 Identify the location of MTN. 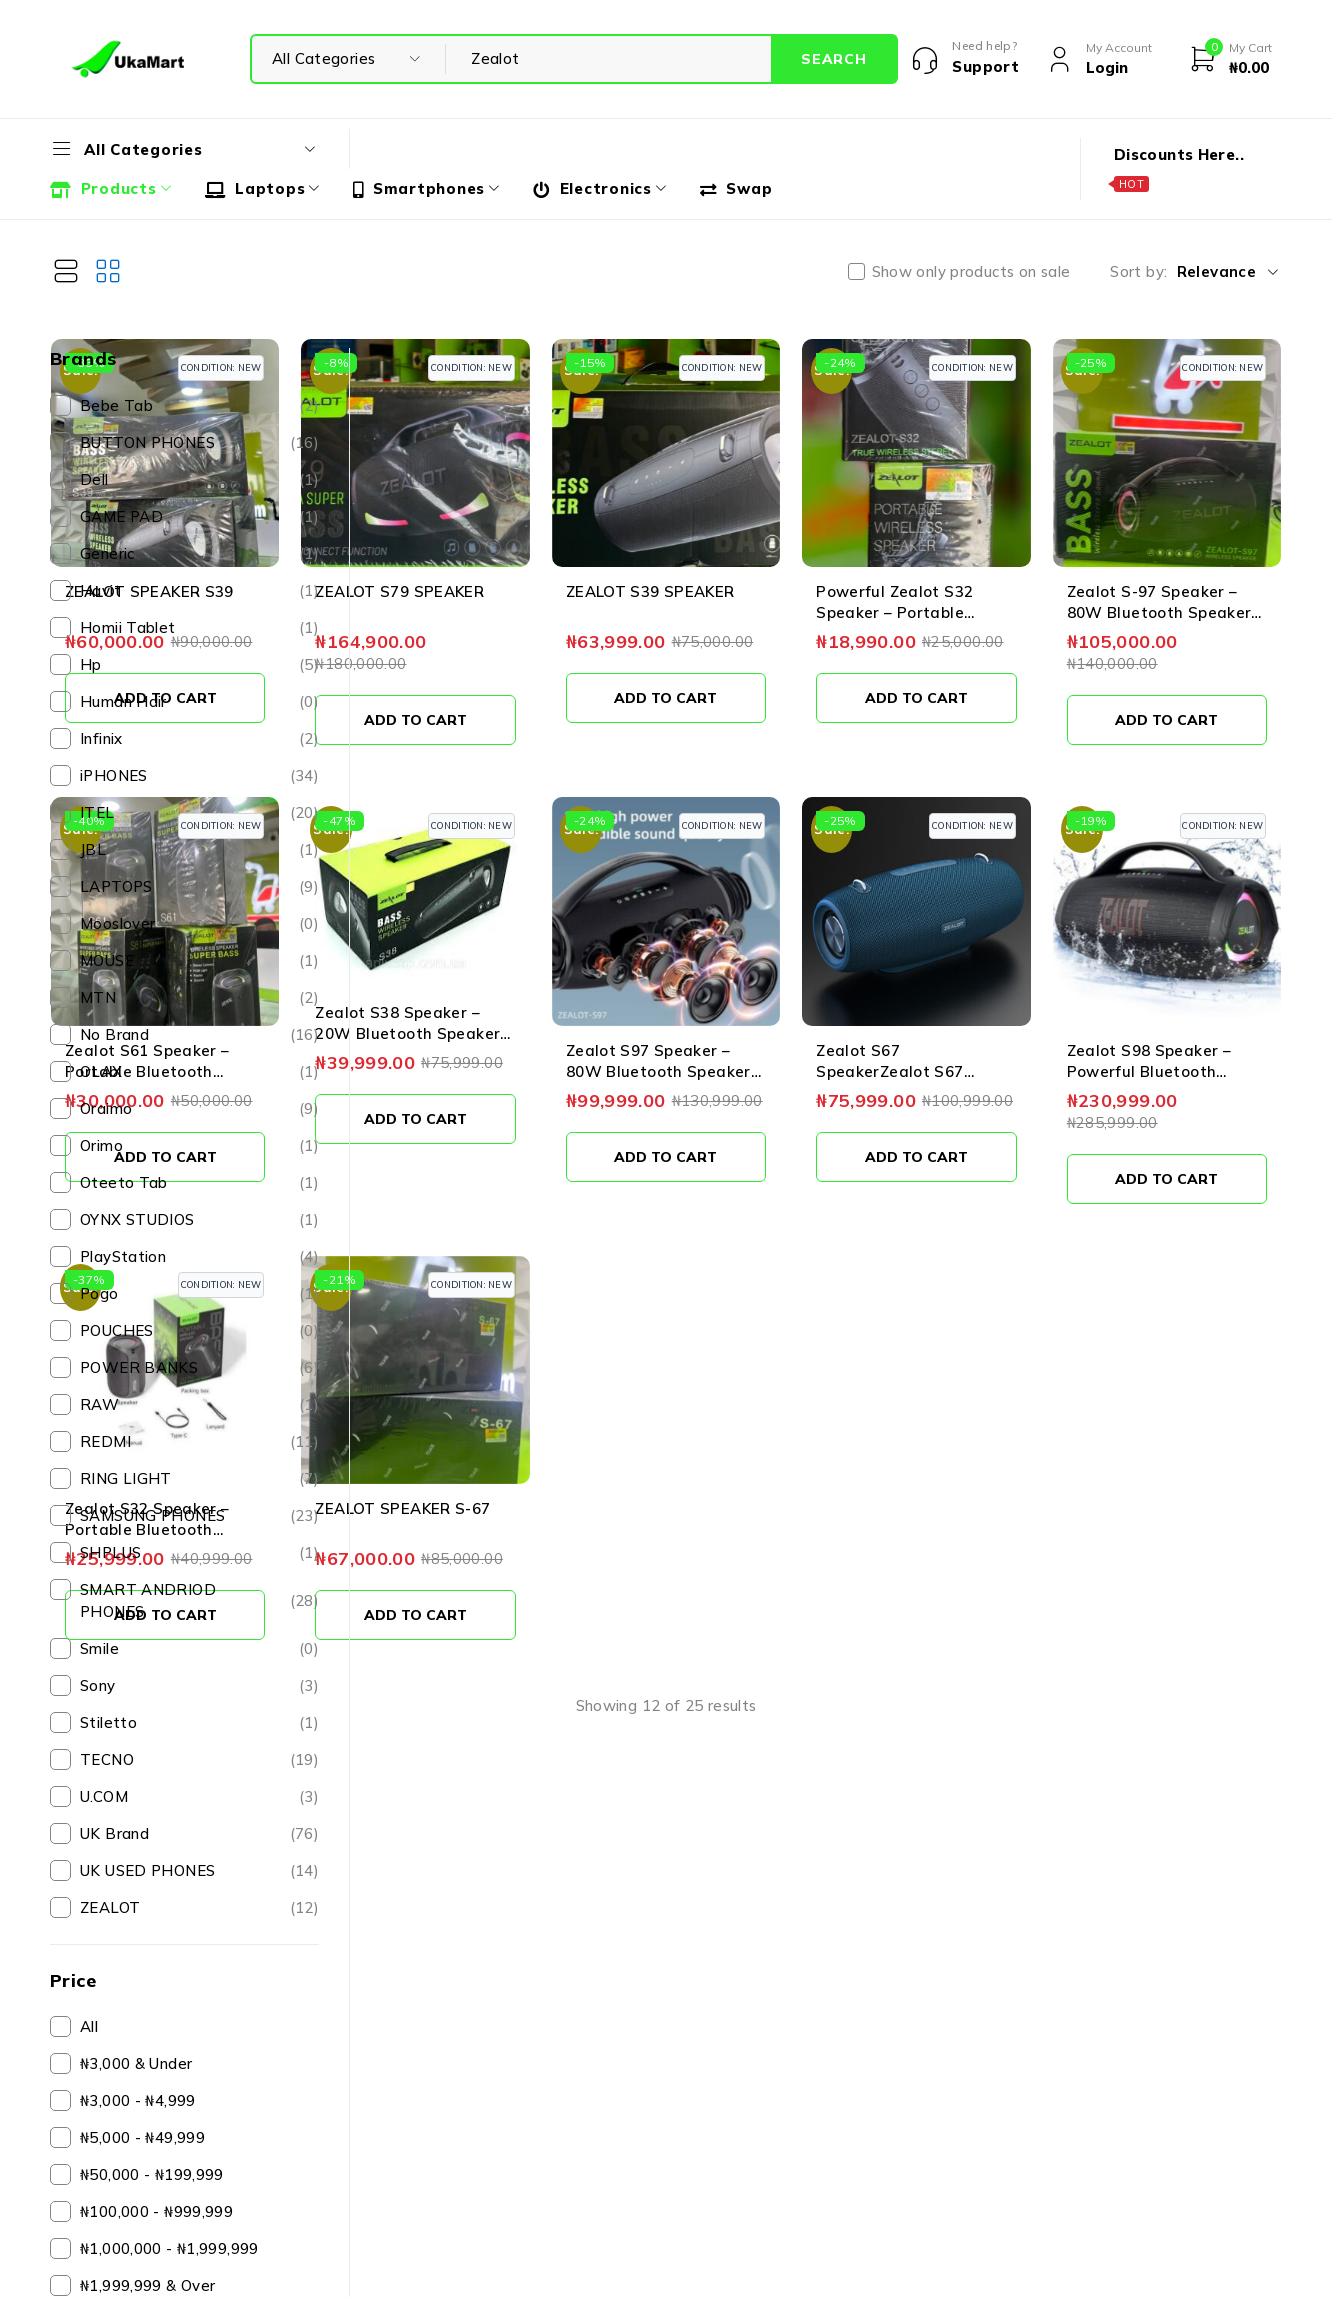
(199, 998).